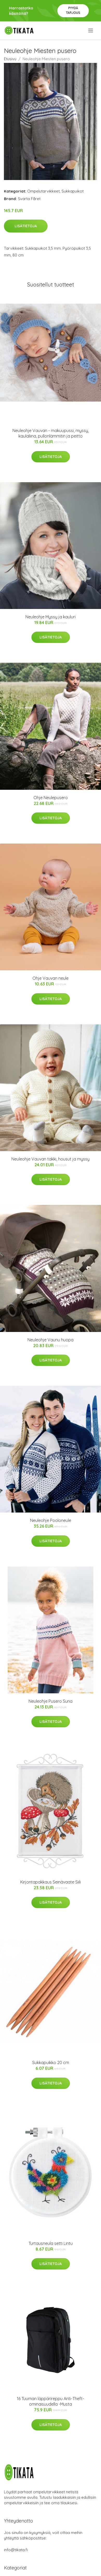 Image resolution: width=101 pixels, height=2576 pixels. Describe the element at coordinates (51, 2243) in the screenshot. I see `Turtausneula setti Lintu` at that location.